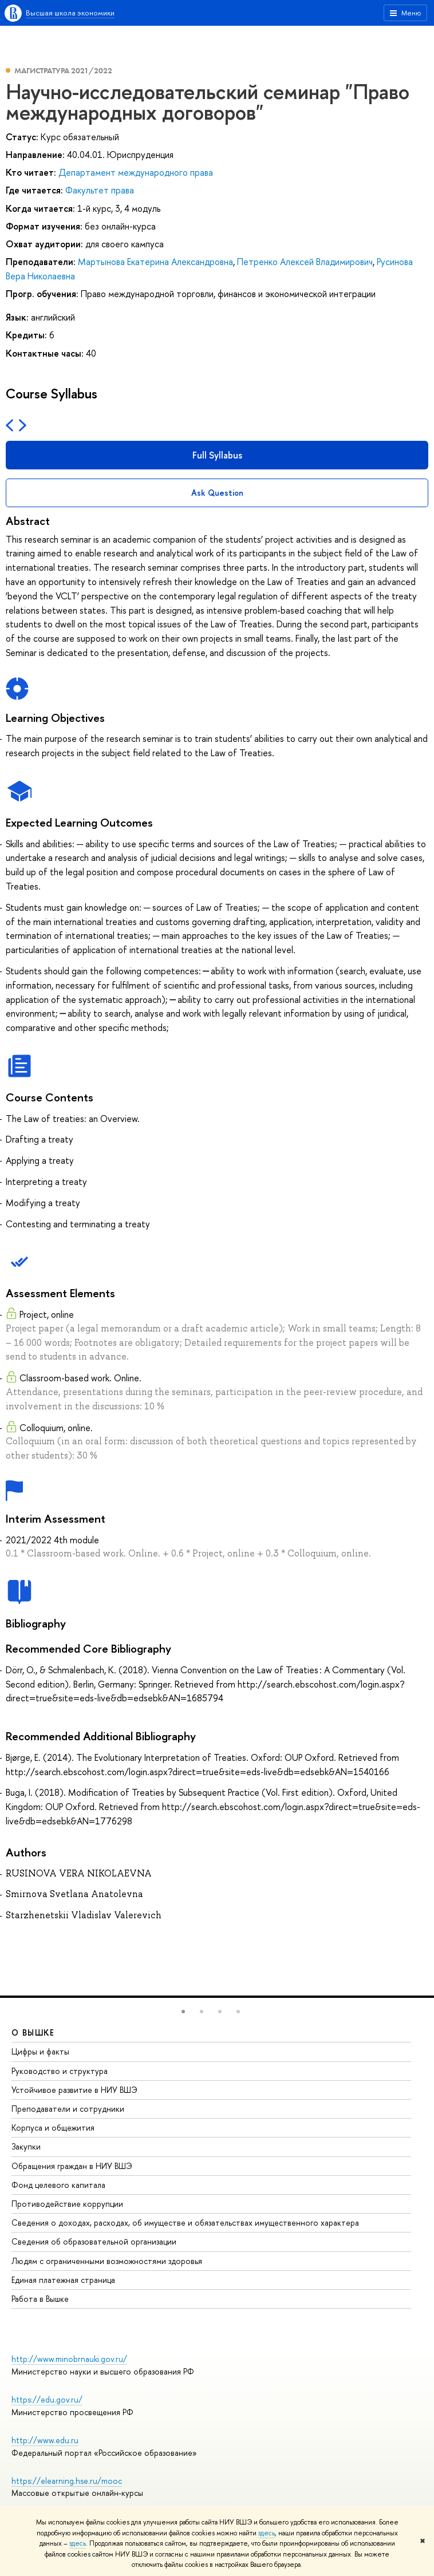 This screenshot has height=2576, width=434. Describe the element at coordinates (70, 12) in the screenshot. I see `Высшая школа экономики` at that location.